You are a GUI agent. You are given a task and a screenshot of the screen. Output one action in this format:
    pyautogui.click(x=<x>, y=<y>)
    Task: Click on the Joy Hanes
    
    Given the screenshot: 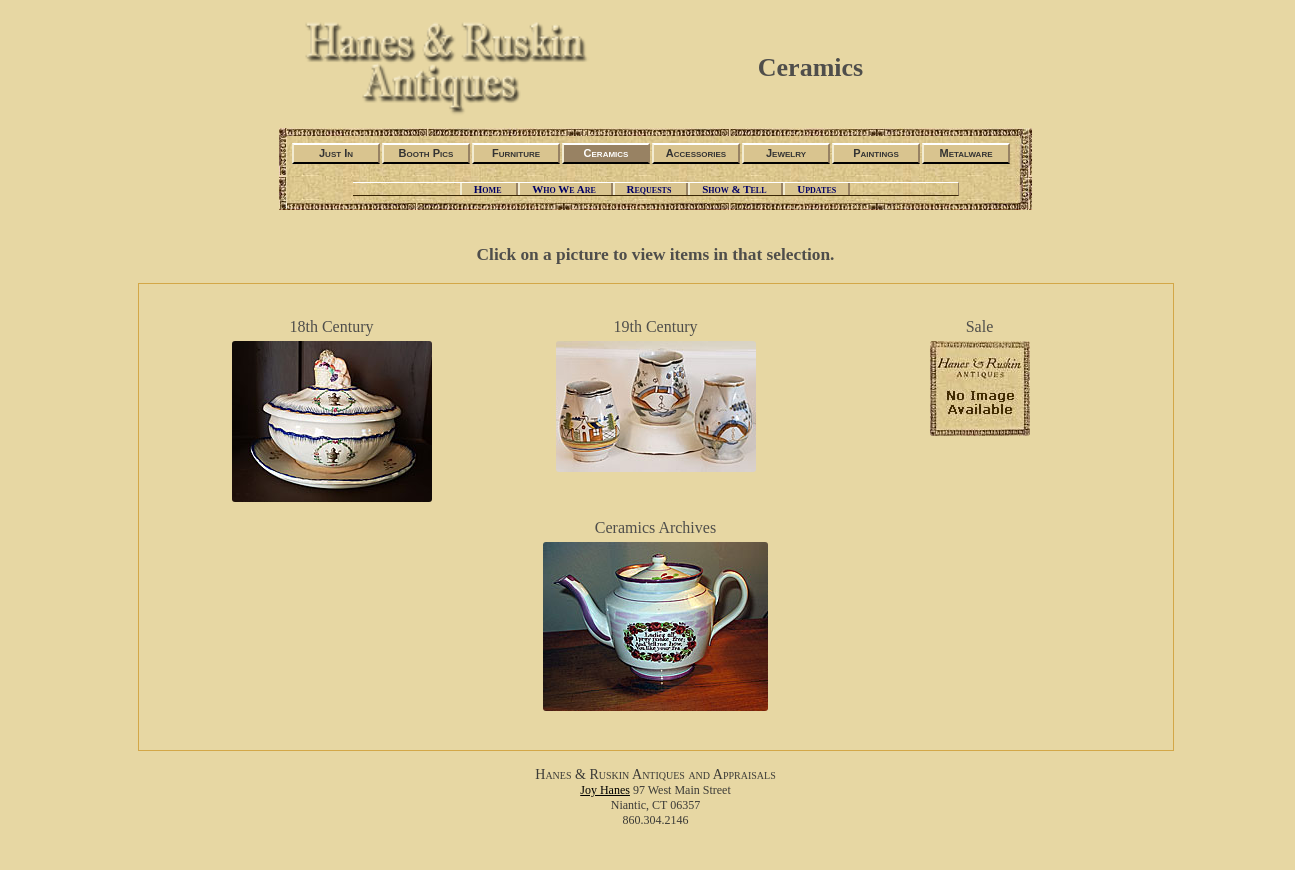 What is the action you would take?
    pyautogui.click(x=605, y=790)
    